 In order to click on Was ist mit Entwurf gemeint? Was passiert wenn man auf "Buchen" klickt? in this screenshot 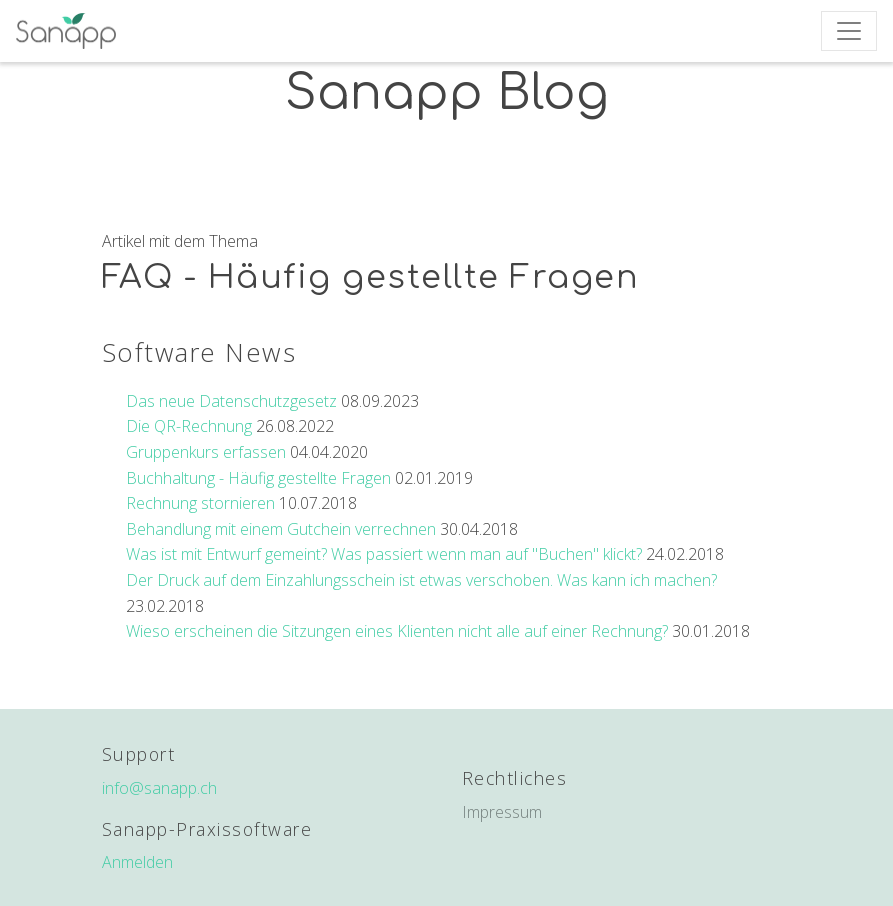, I will do `click(384, 554)`.